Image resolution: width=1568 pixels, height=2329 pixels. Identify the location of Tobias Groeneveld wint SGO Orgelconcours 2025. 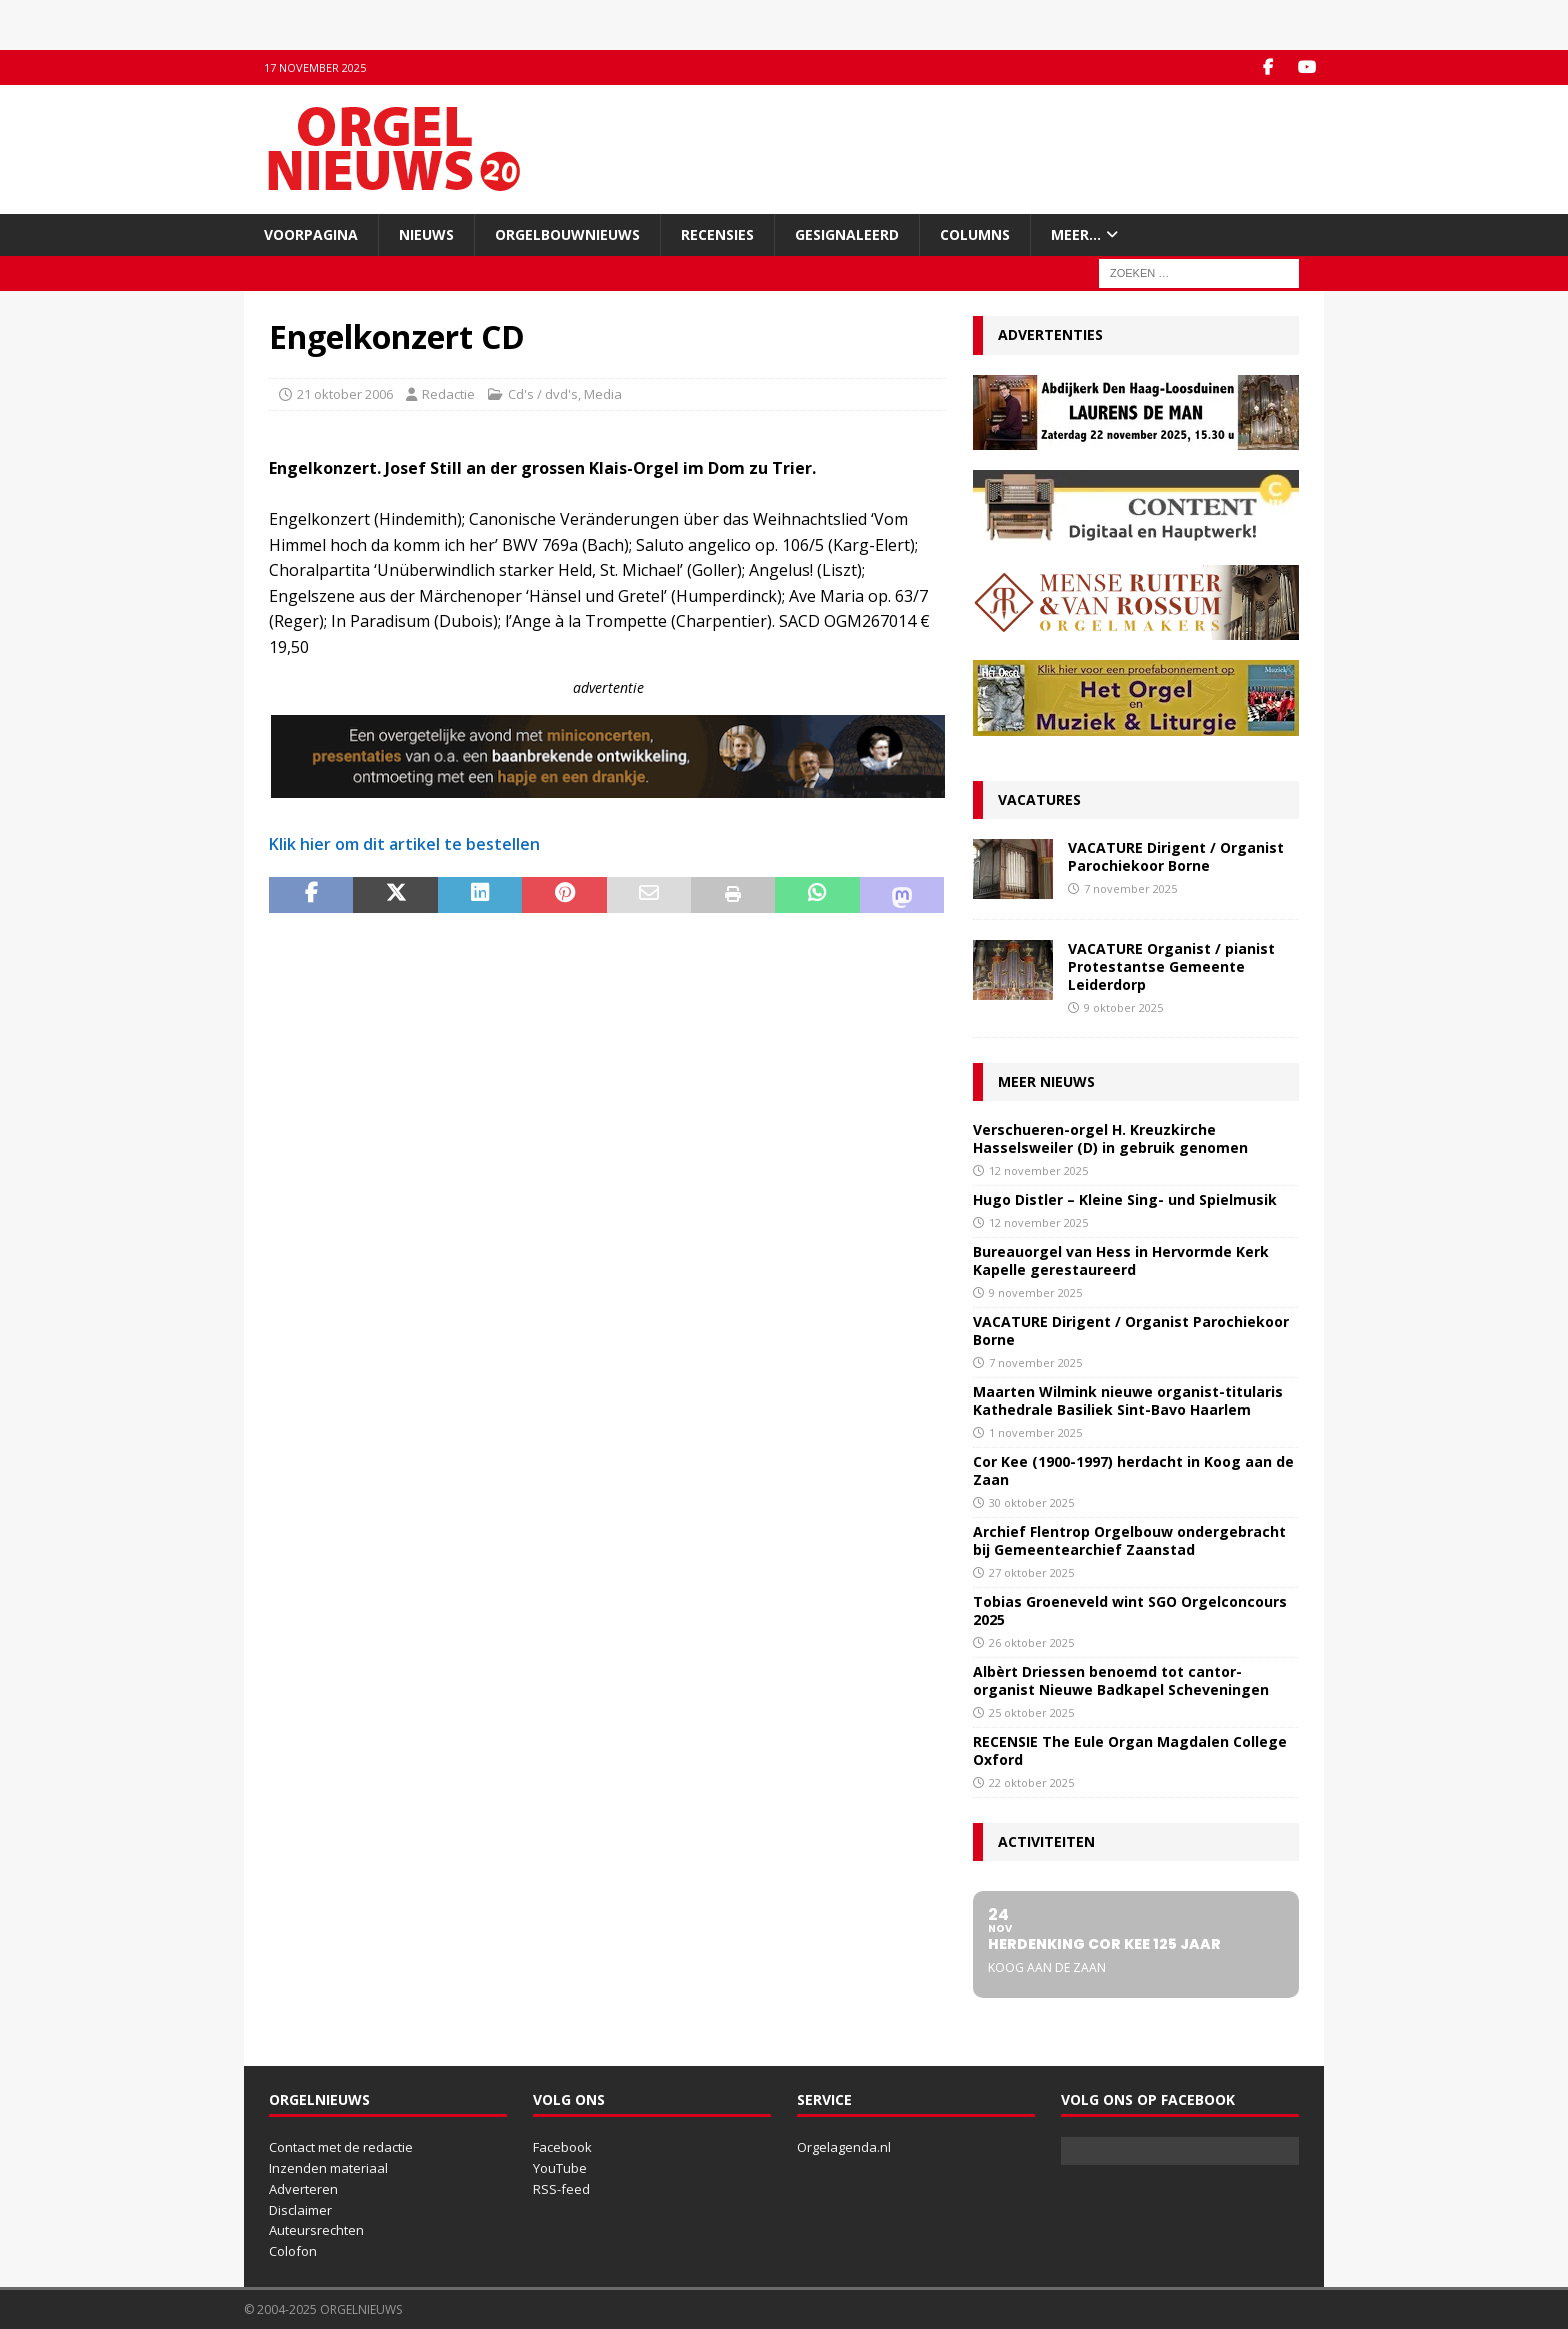
(1130, 1610).